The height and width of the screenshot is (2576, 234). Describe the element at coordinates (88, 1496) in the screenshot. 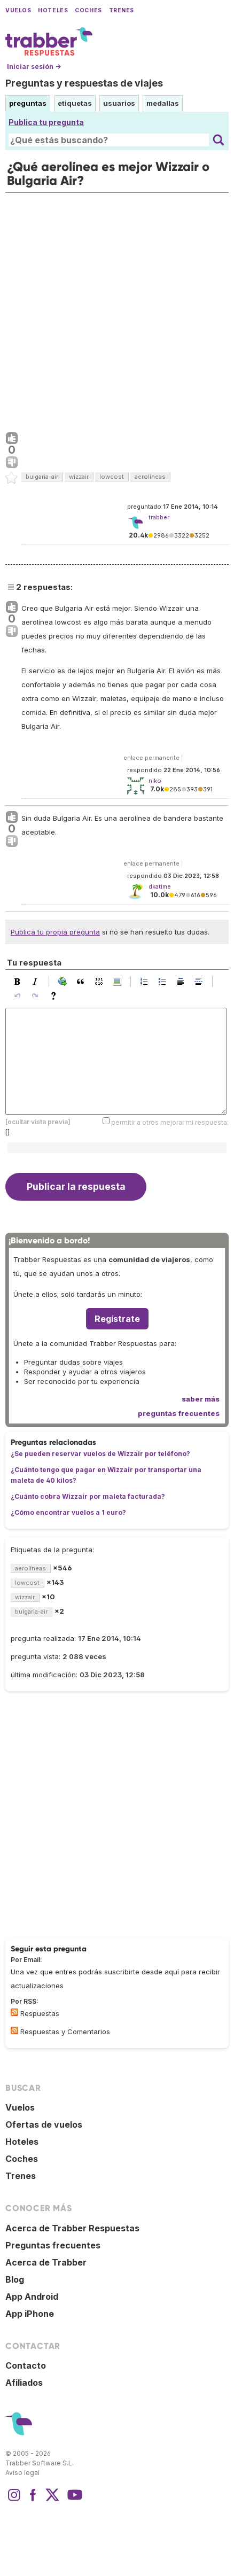

I see `¿Cuánto cobra Wizzair por maleta facturada?` at that location.